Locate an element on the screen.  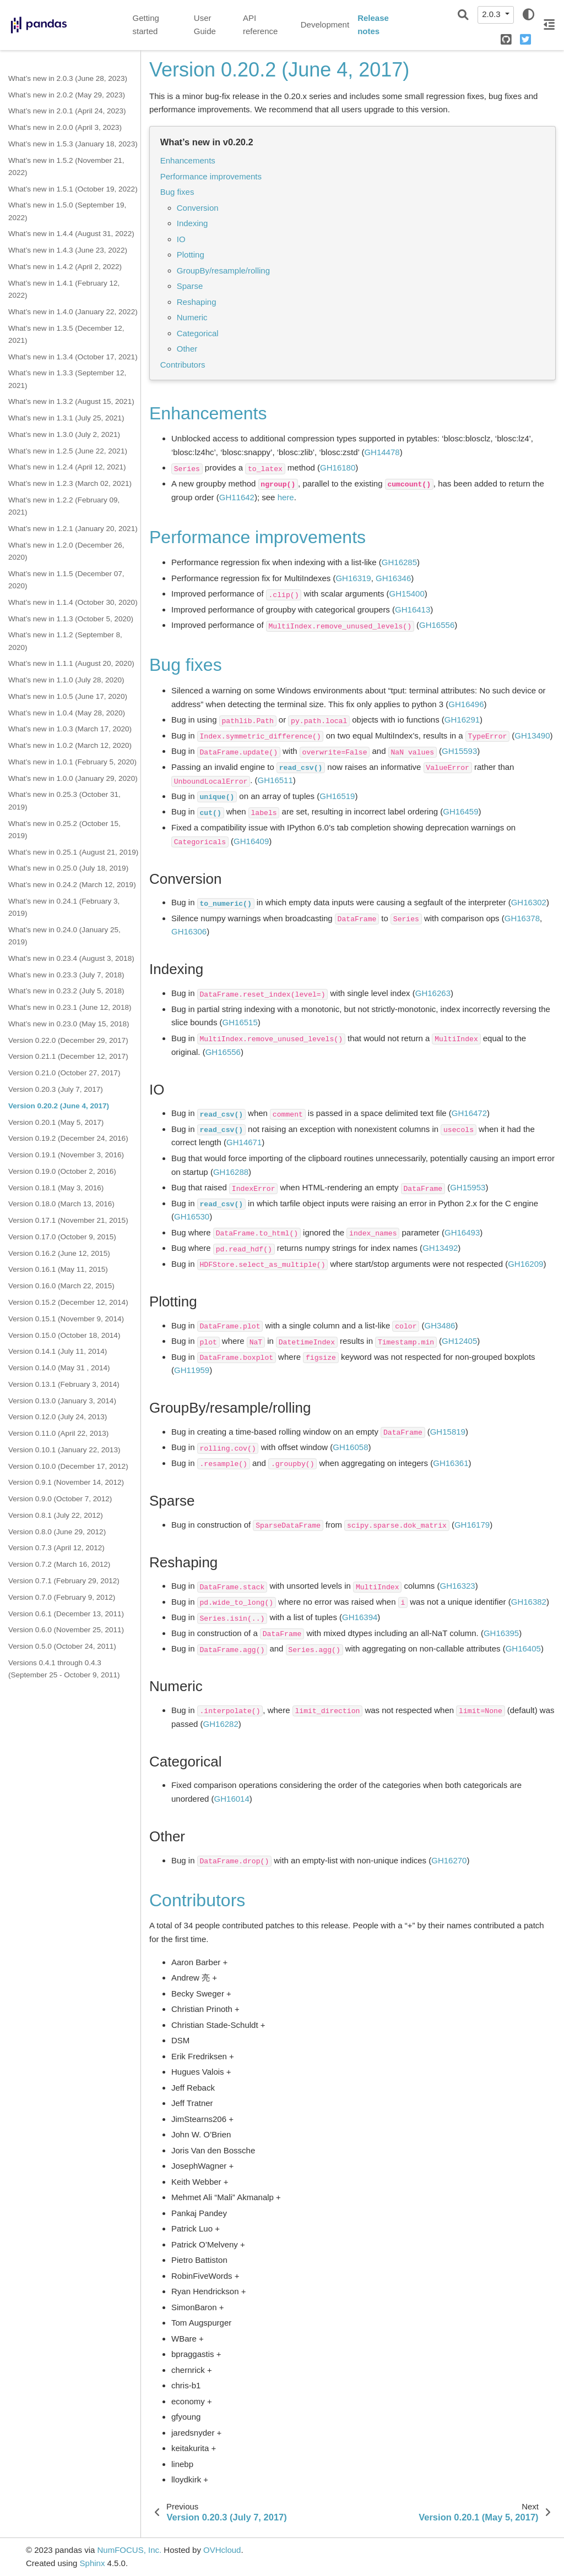
Categorical is located at coordinates (198, 333).